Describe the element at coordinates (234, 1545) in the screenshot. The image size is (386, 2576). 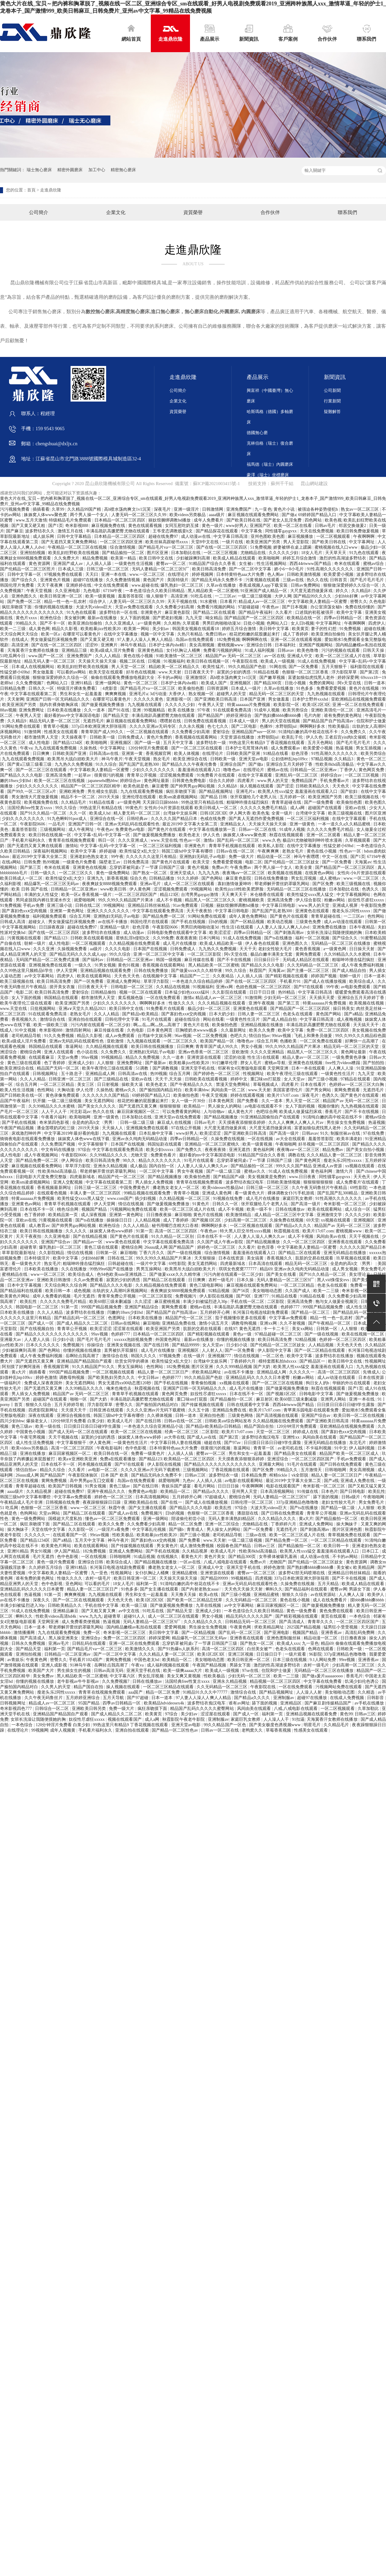
I see `校园春色国产精品` at that location.